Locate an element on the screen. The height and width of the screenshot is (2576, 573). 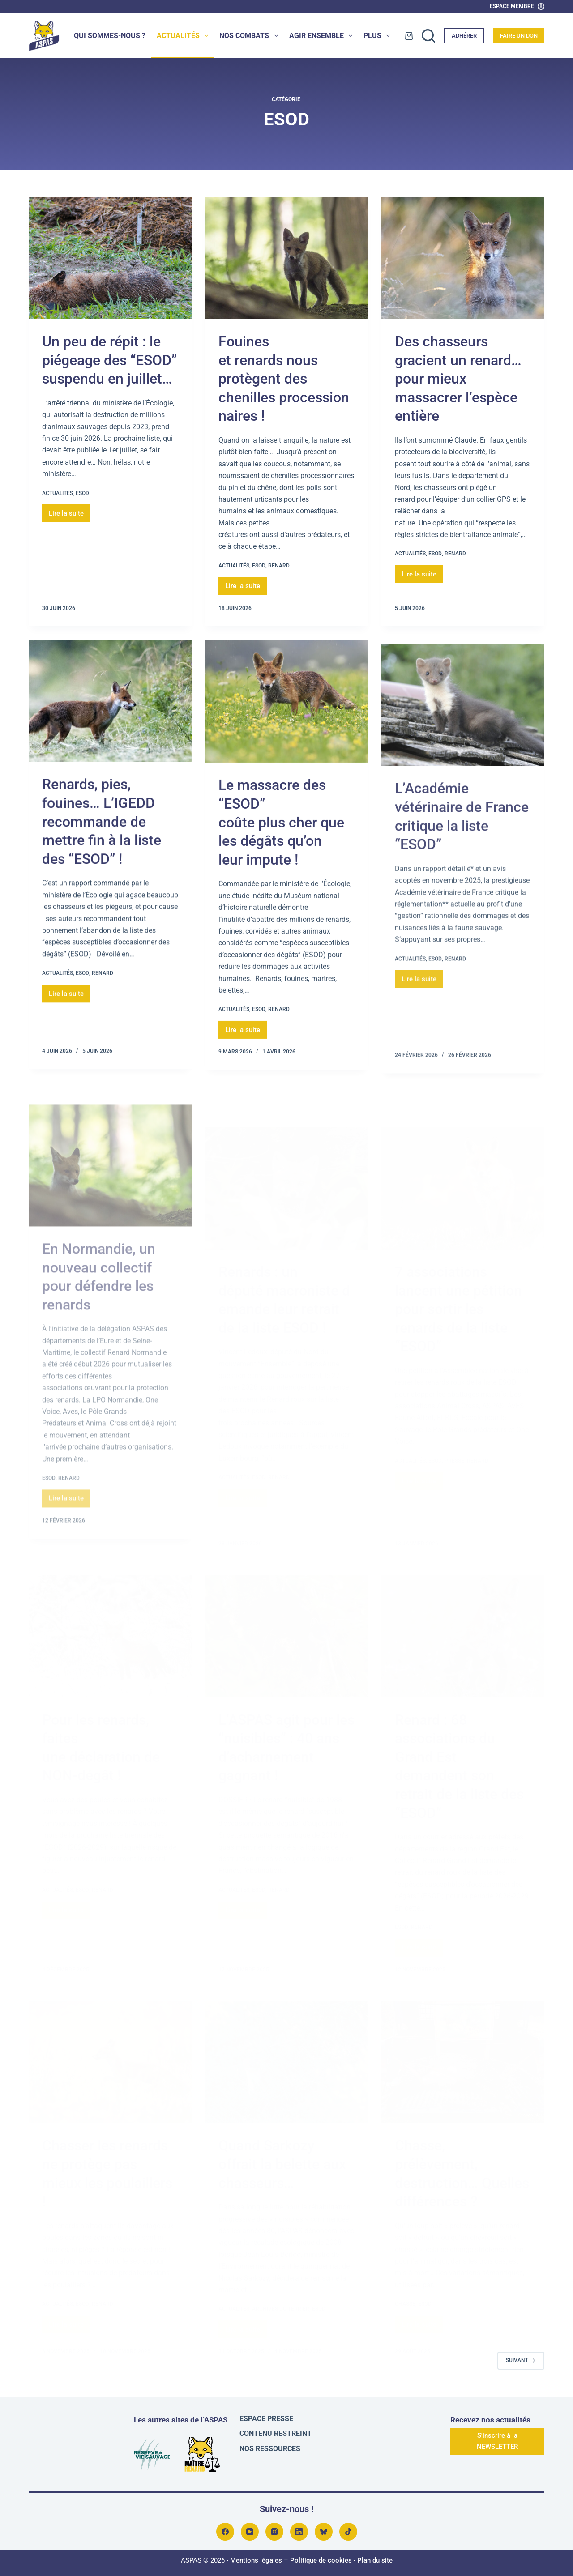
[Facebook] is located at coordinates (225, 2532).